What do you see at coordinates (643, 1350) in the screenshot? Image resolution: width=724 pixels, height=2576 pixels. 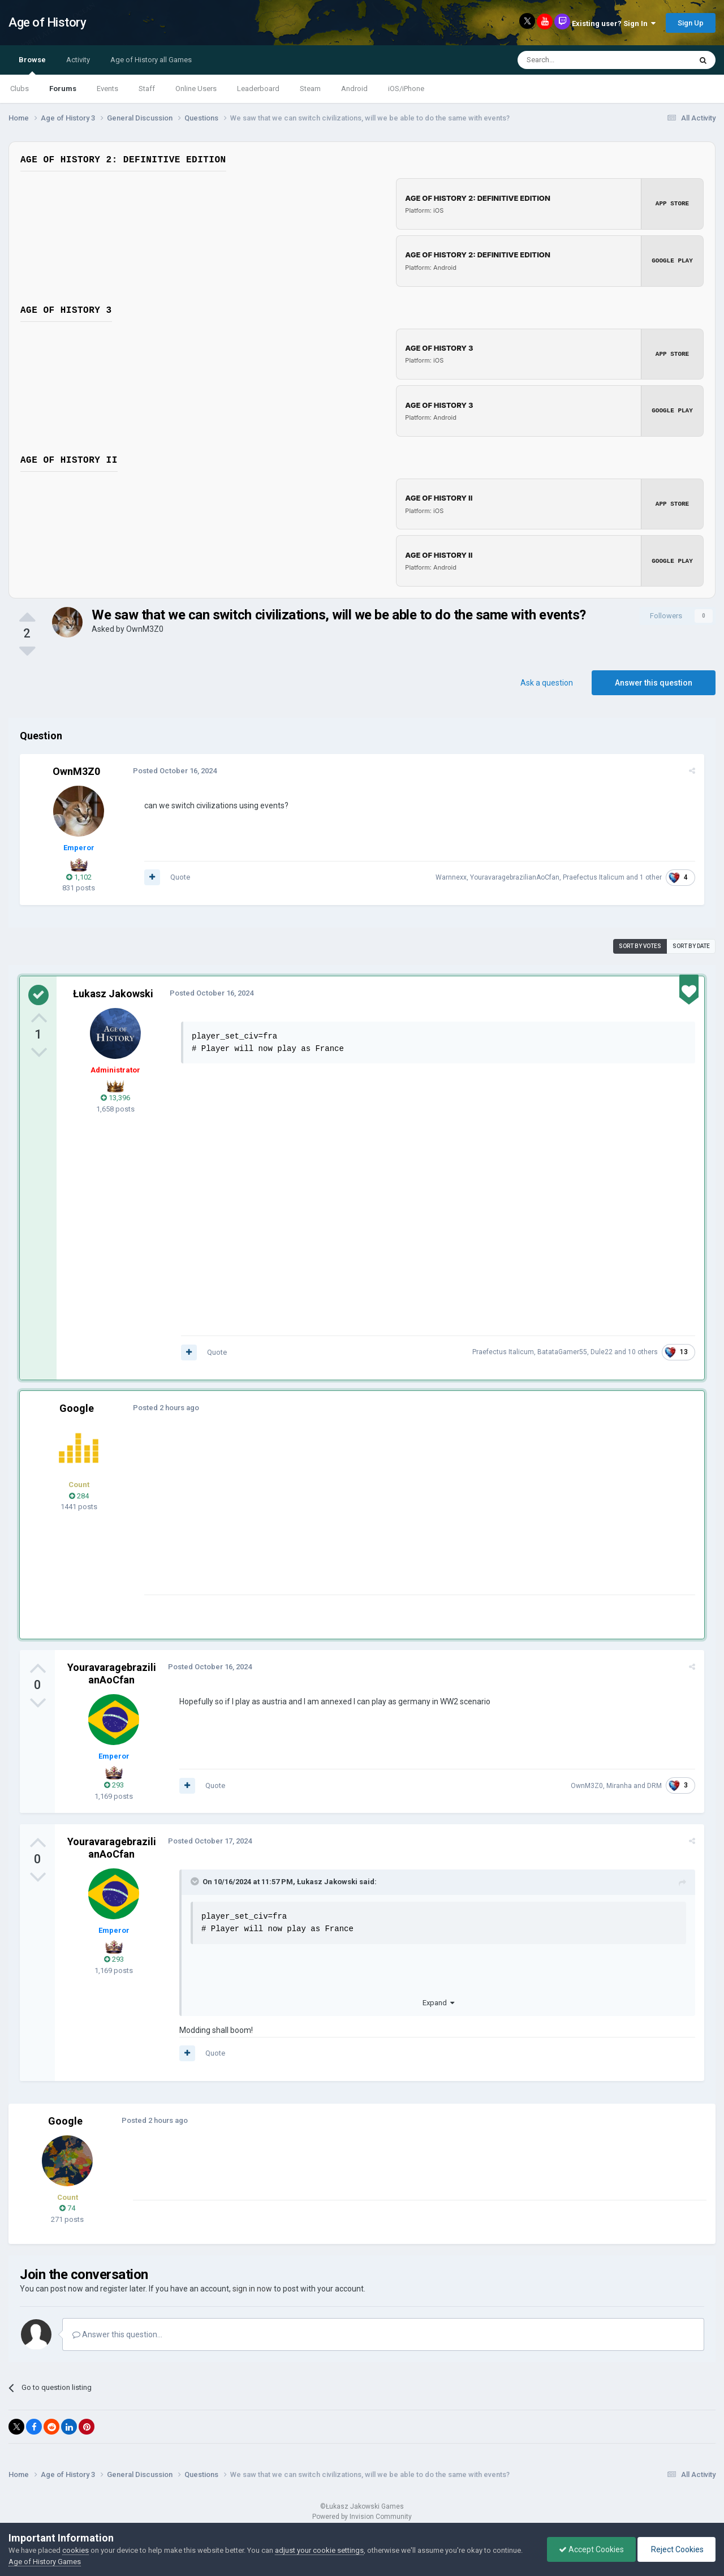 I see `10 others` at bounding box center [643, 1350].